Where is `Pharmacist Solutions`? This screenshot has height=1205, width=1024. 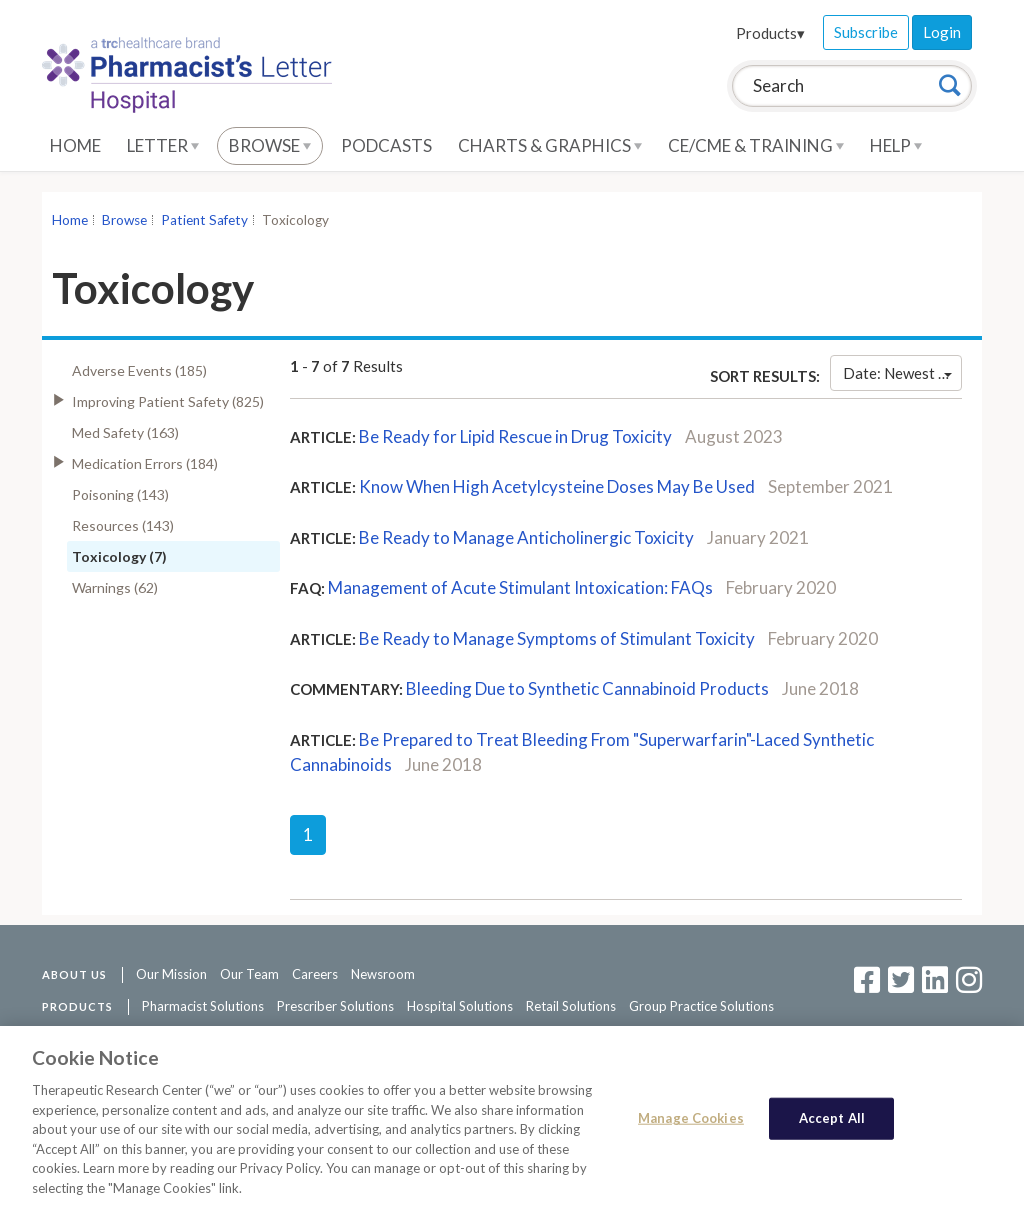
Pharmacist Solutions is located at coordinates (203, 1006).